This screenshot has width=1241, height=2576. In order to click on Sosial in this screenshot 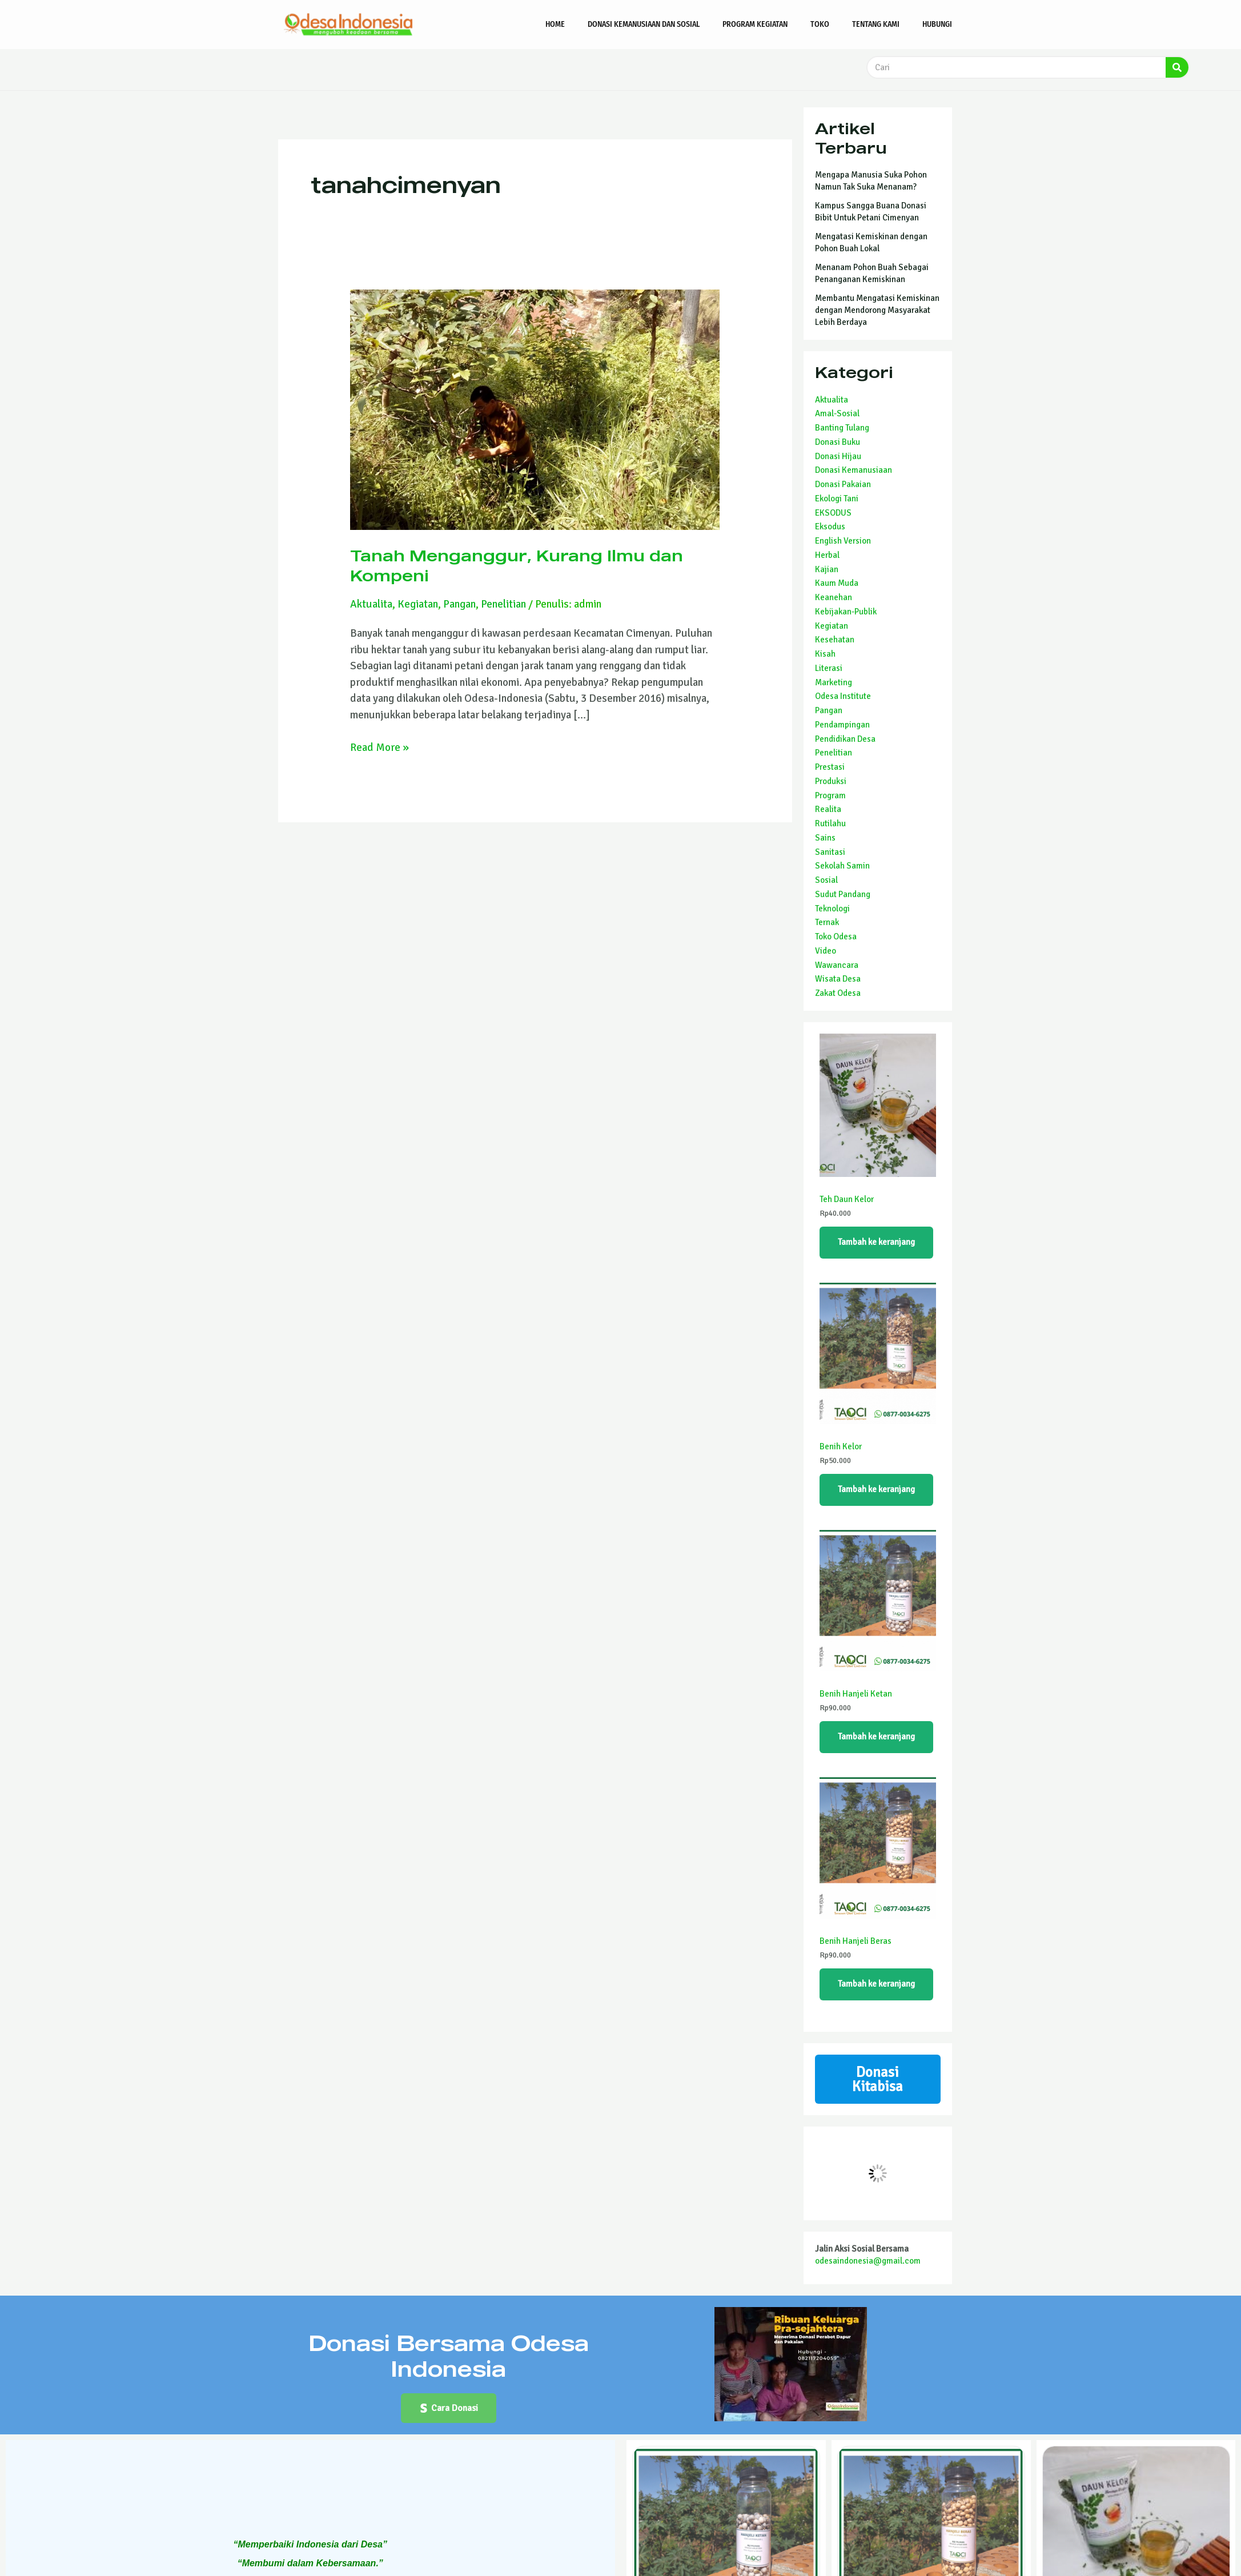, I will do `click(826, 880)`.